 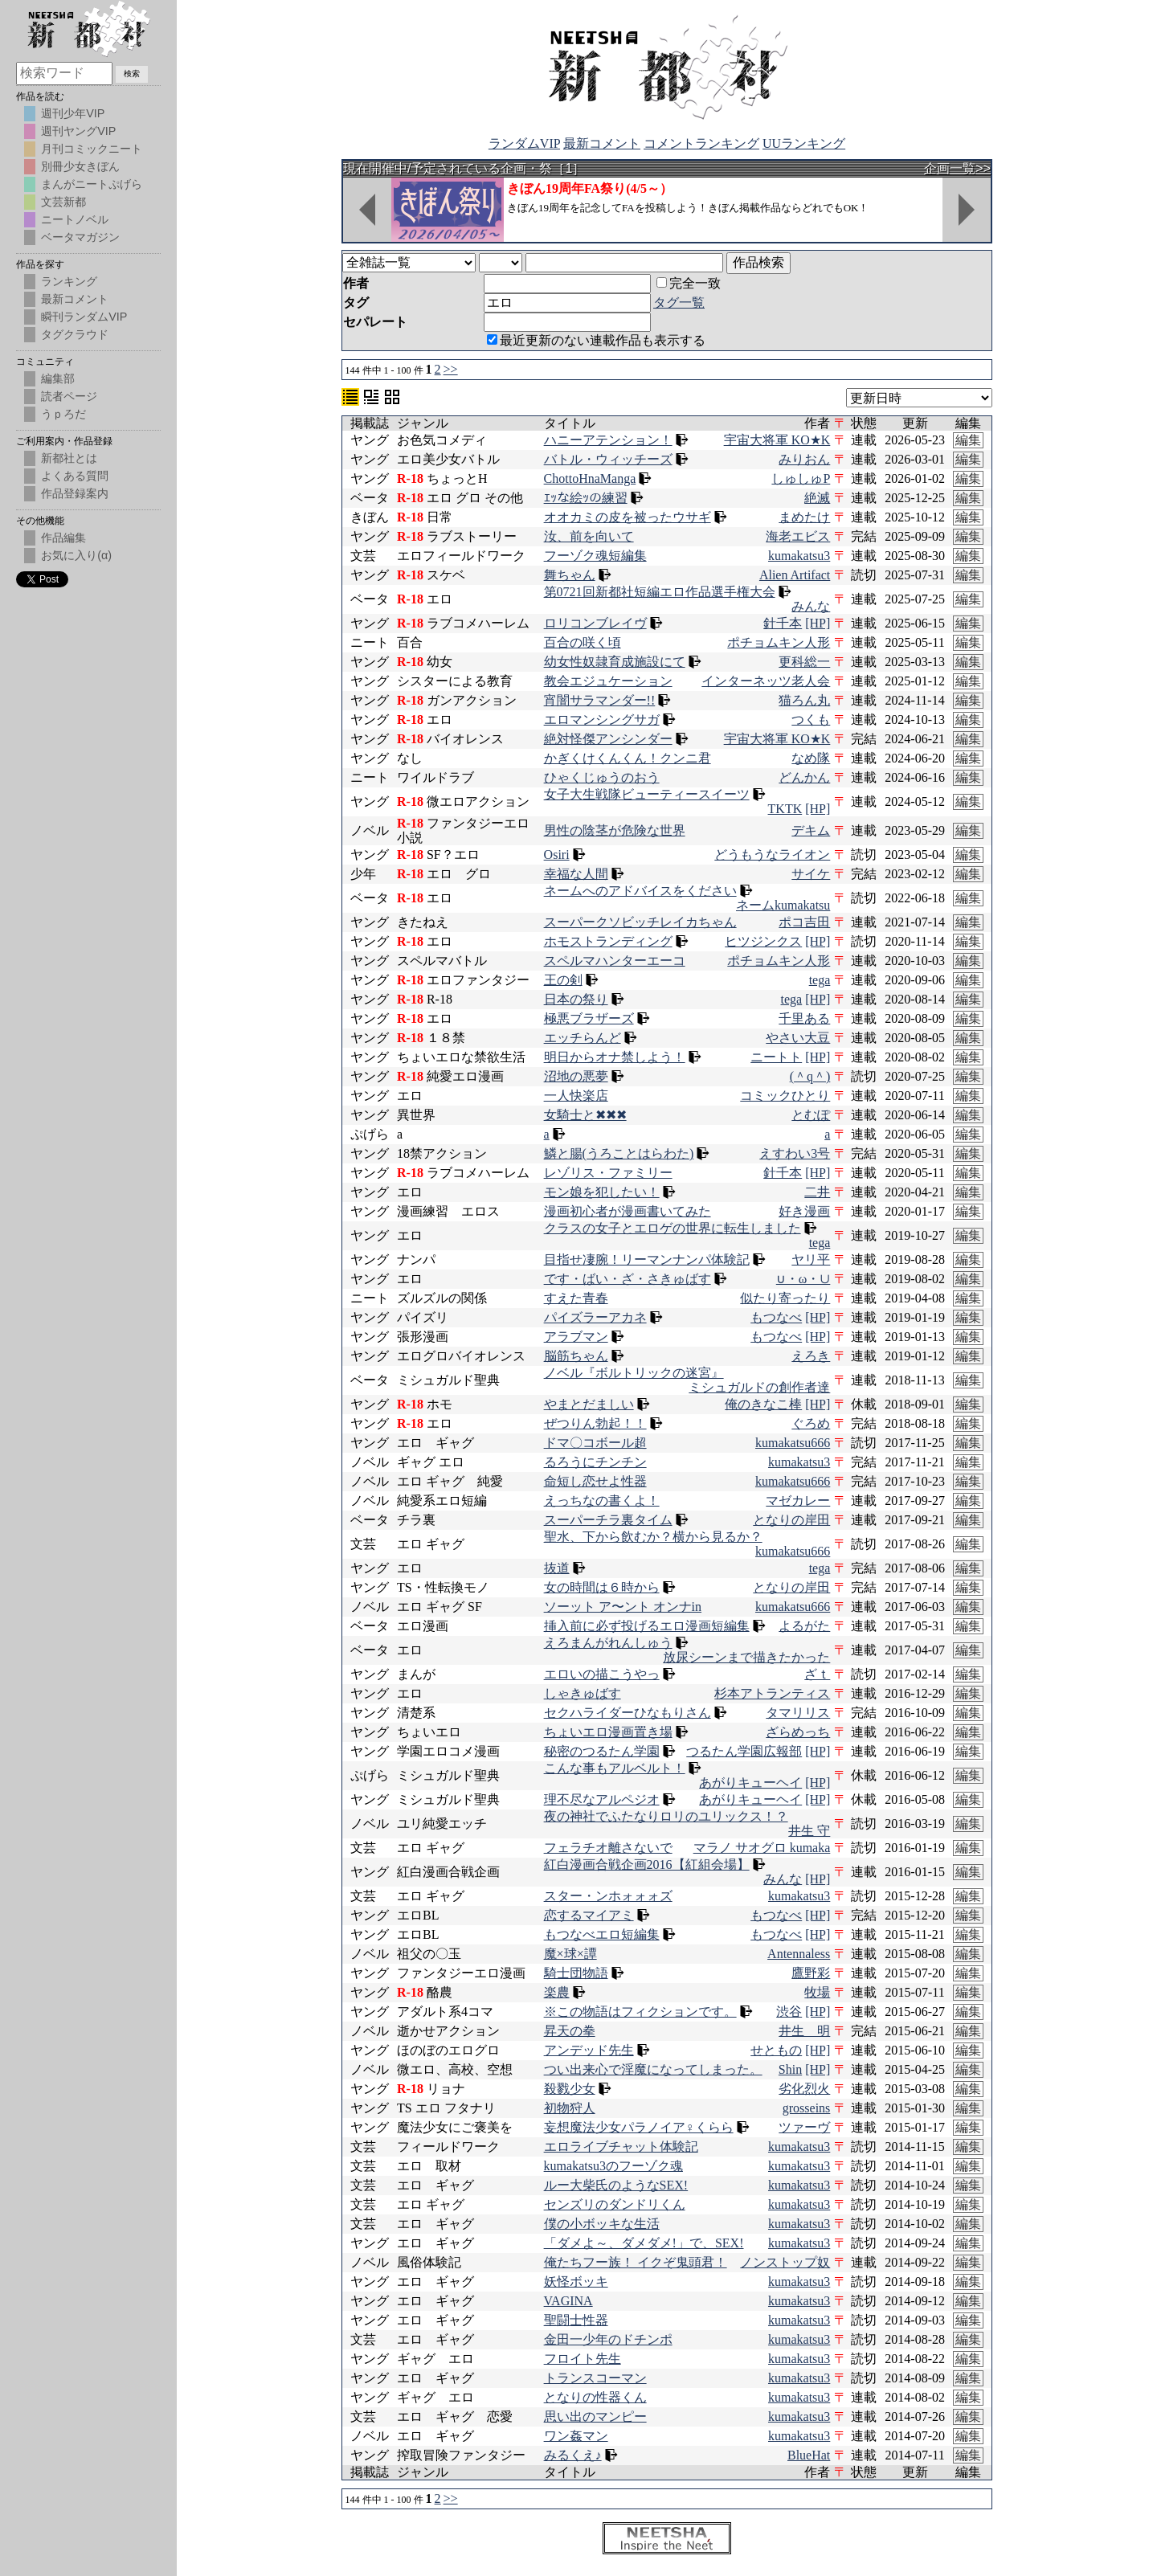 I want to click on 企画一覧>>, so click(x=957, y=168).